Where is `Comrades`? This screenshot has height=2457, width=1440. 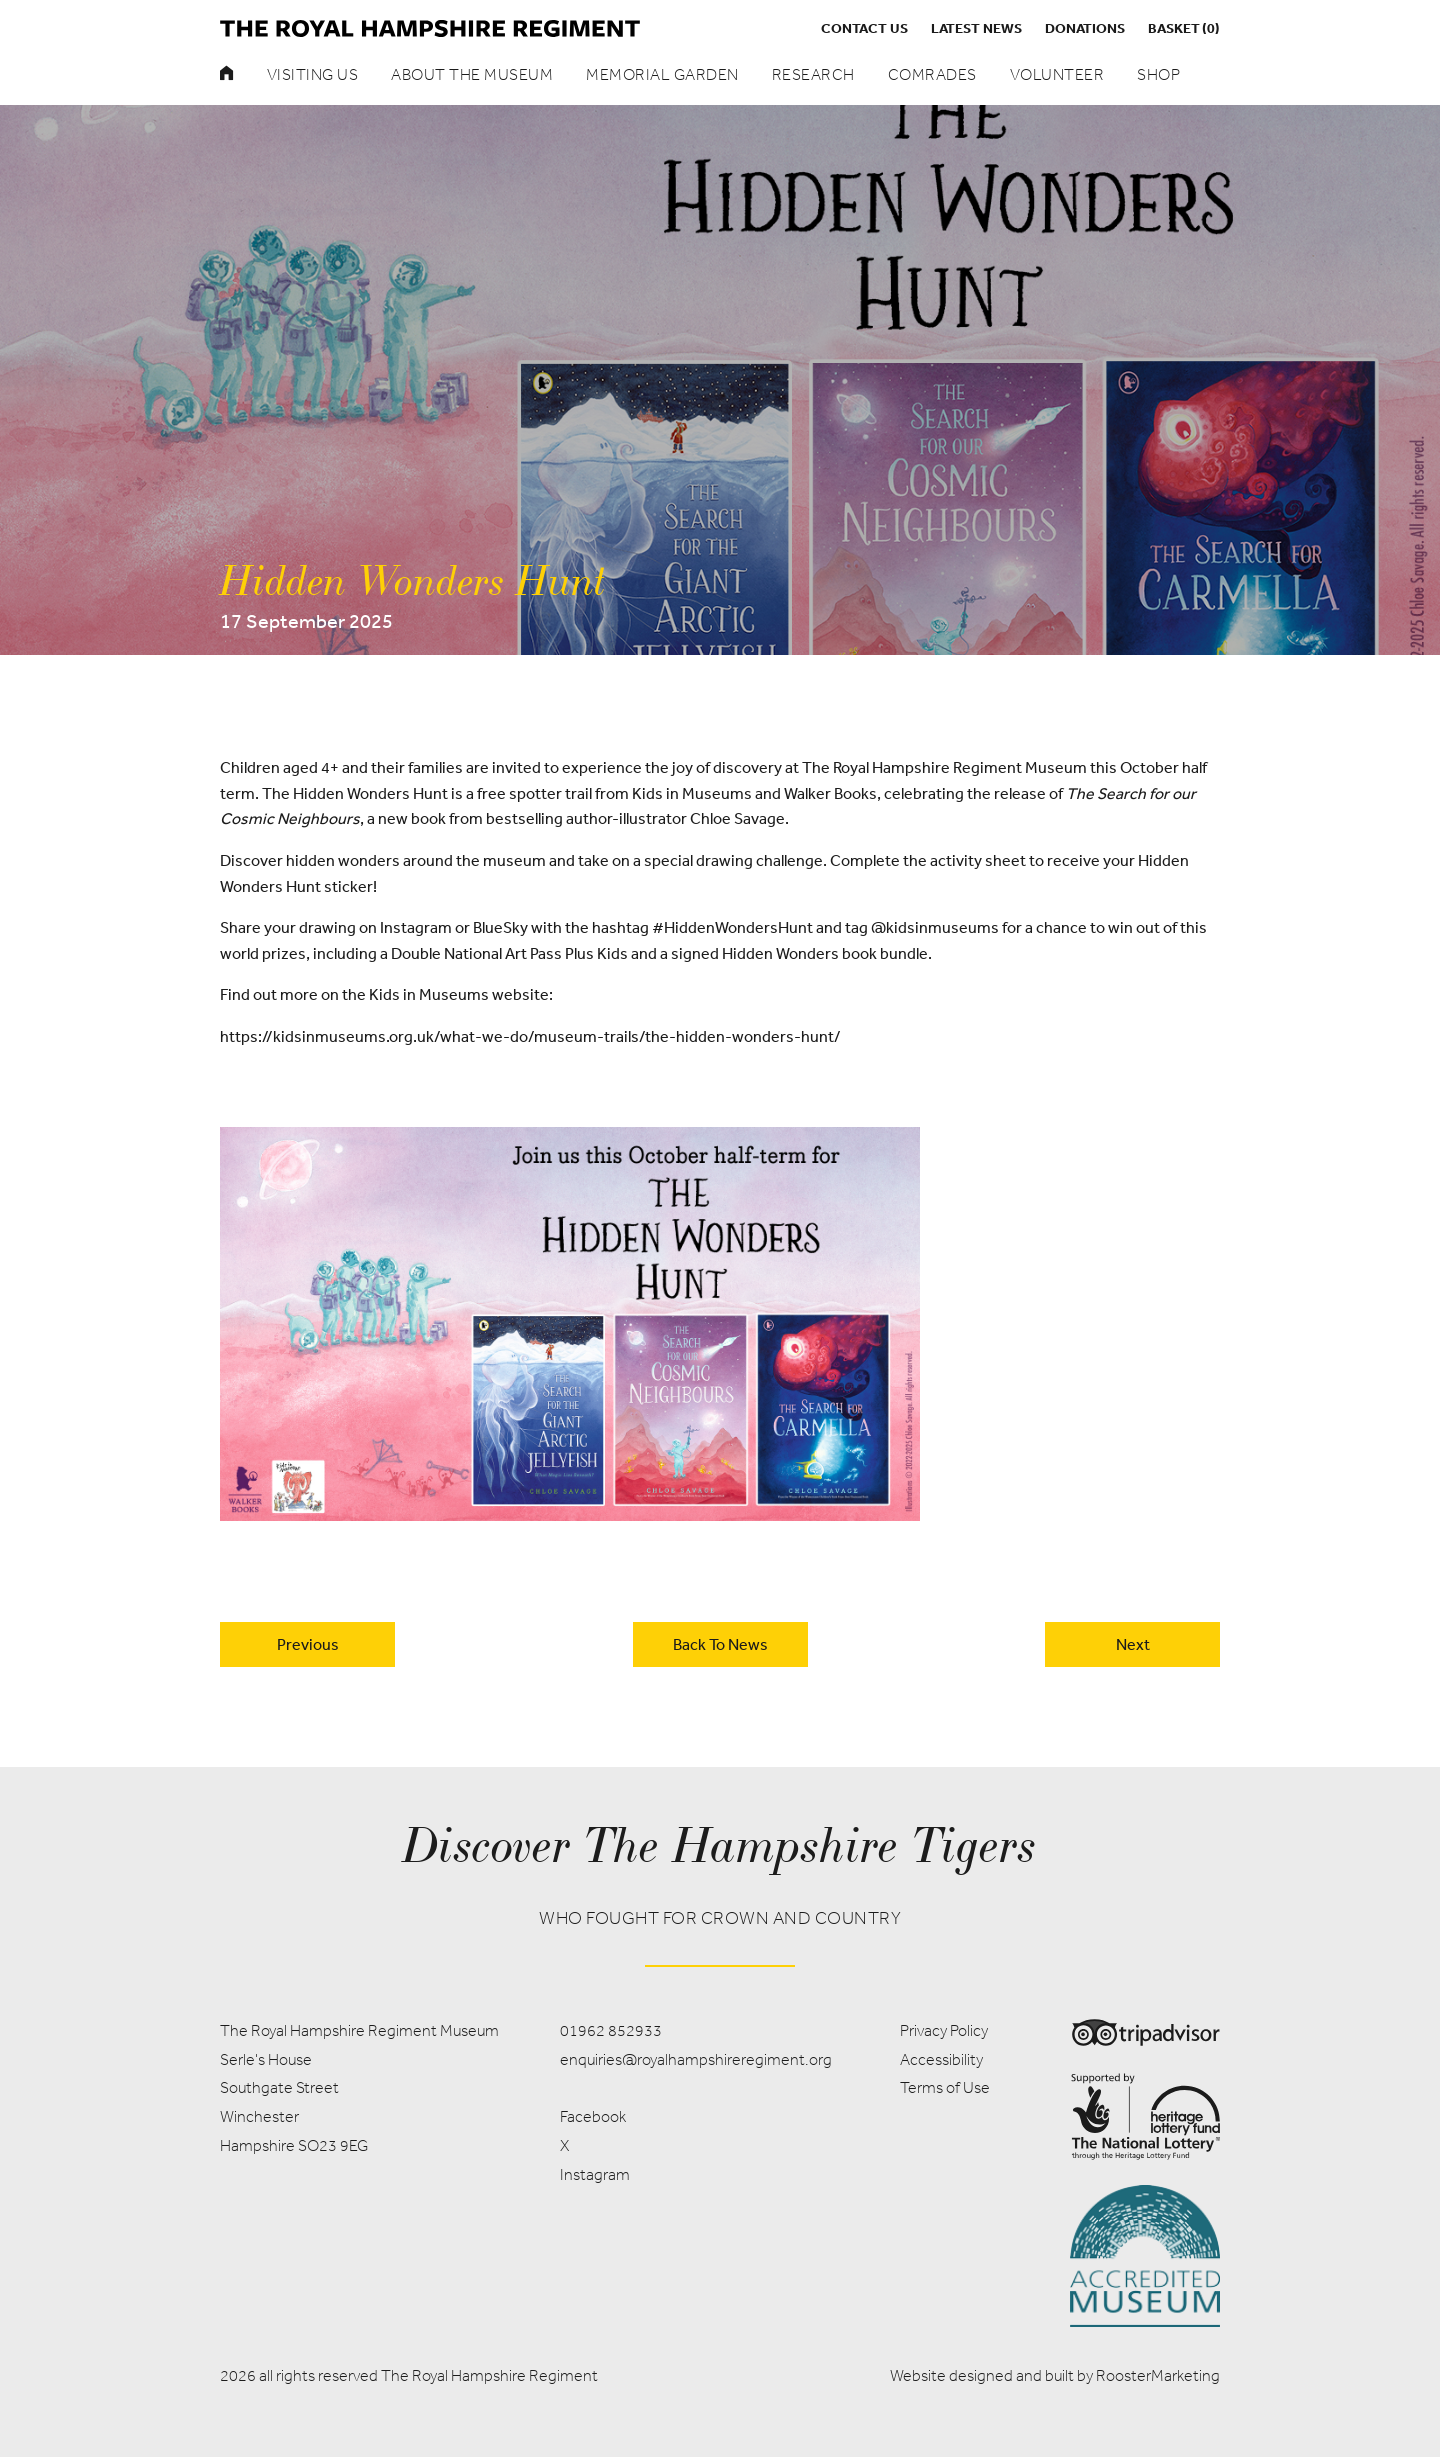 Comrades is located at coordinates (932, 74).